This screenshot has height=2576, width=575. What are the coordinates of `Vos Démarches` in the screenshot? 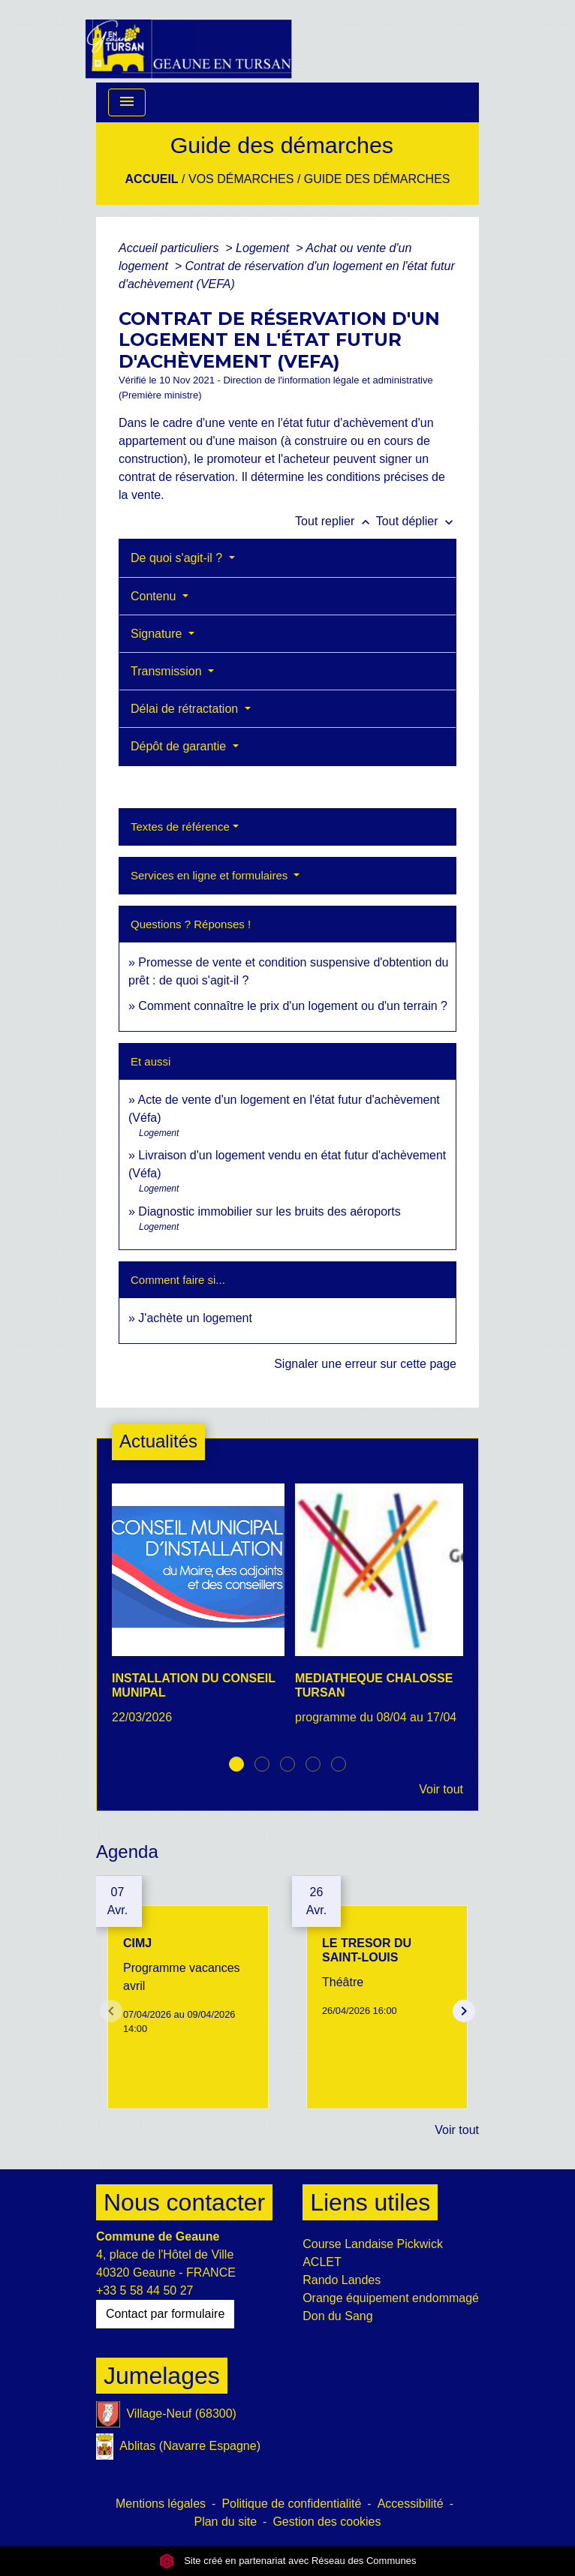 It's located at (241, 179).